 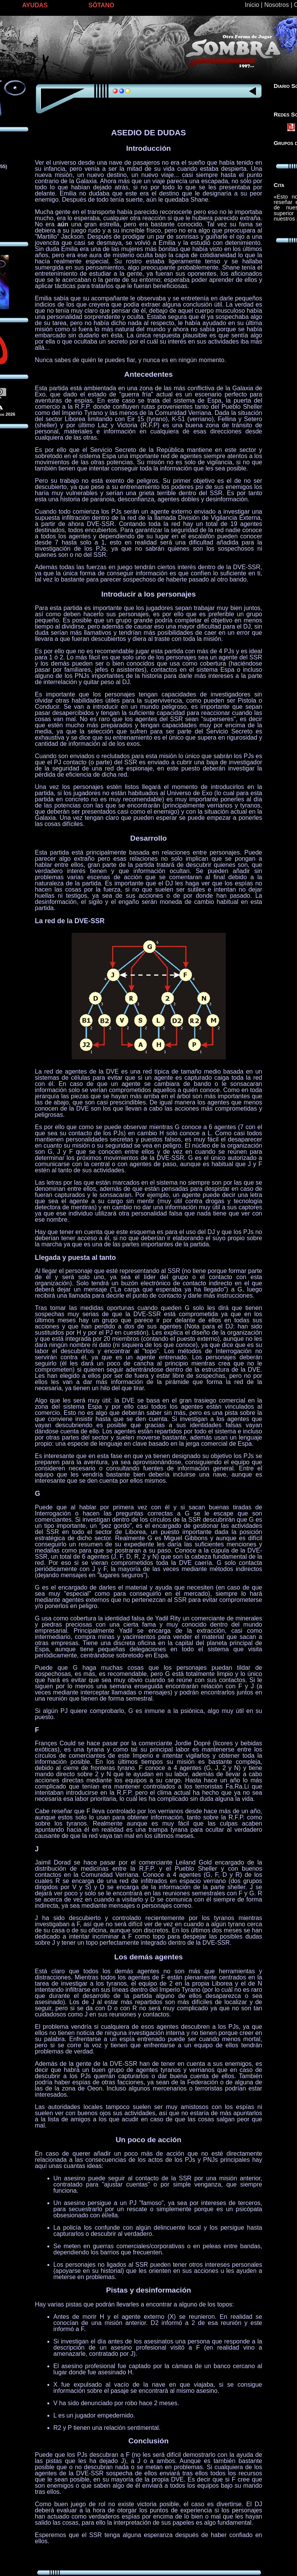 What do you see at coordinates (35, 5) in the screenshot?
I see `AYUDAS` at bounding box center [35, 5].